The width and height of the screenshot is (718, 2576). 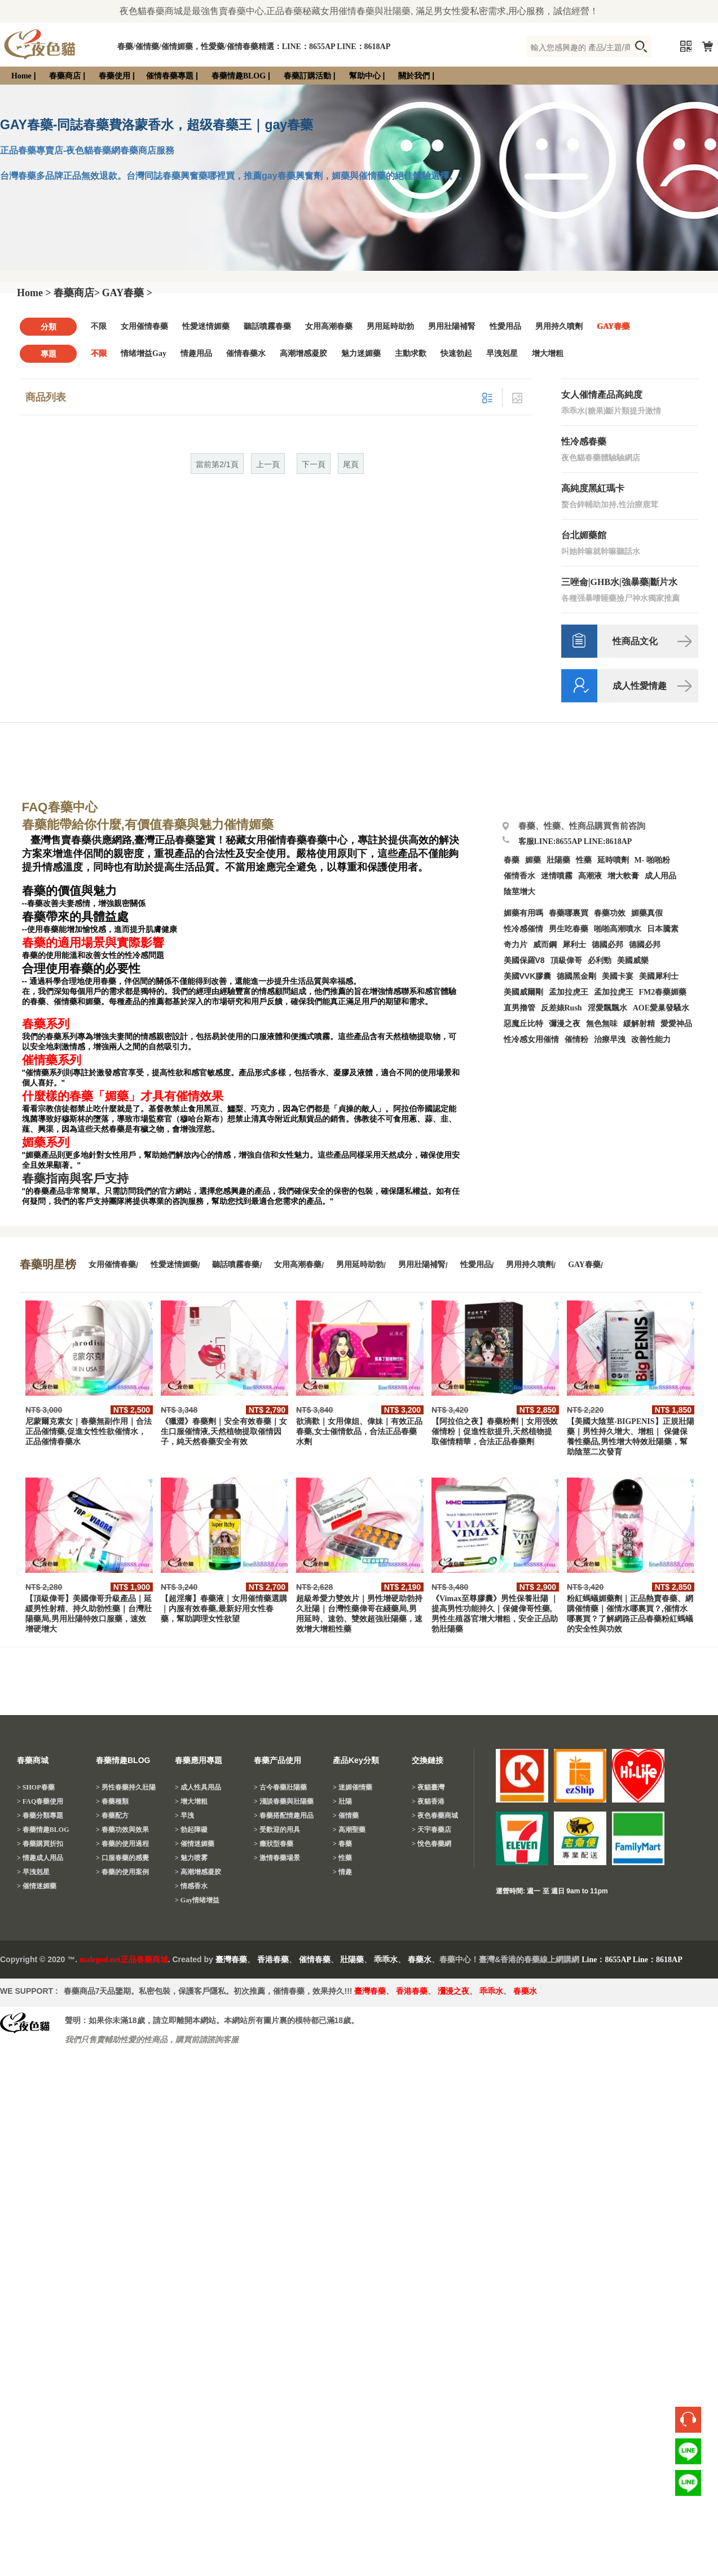 What do you see at coordinates (88, 1431) in the screenshot?
I see `尼蒙爾克素女｜春藥無副作用｜合法正品催情藥,促進女性性欲催情水，正品催情春藥水` at bounding box center [88, 1431].